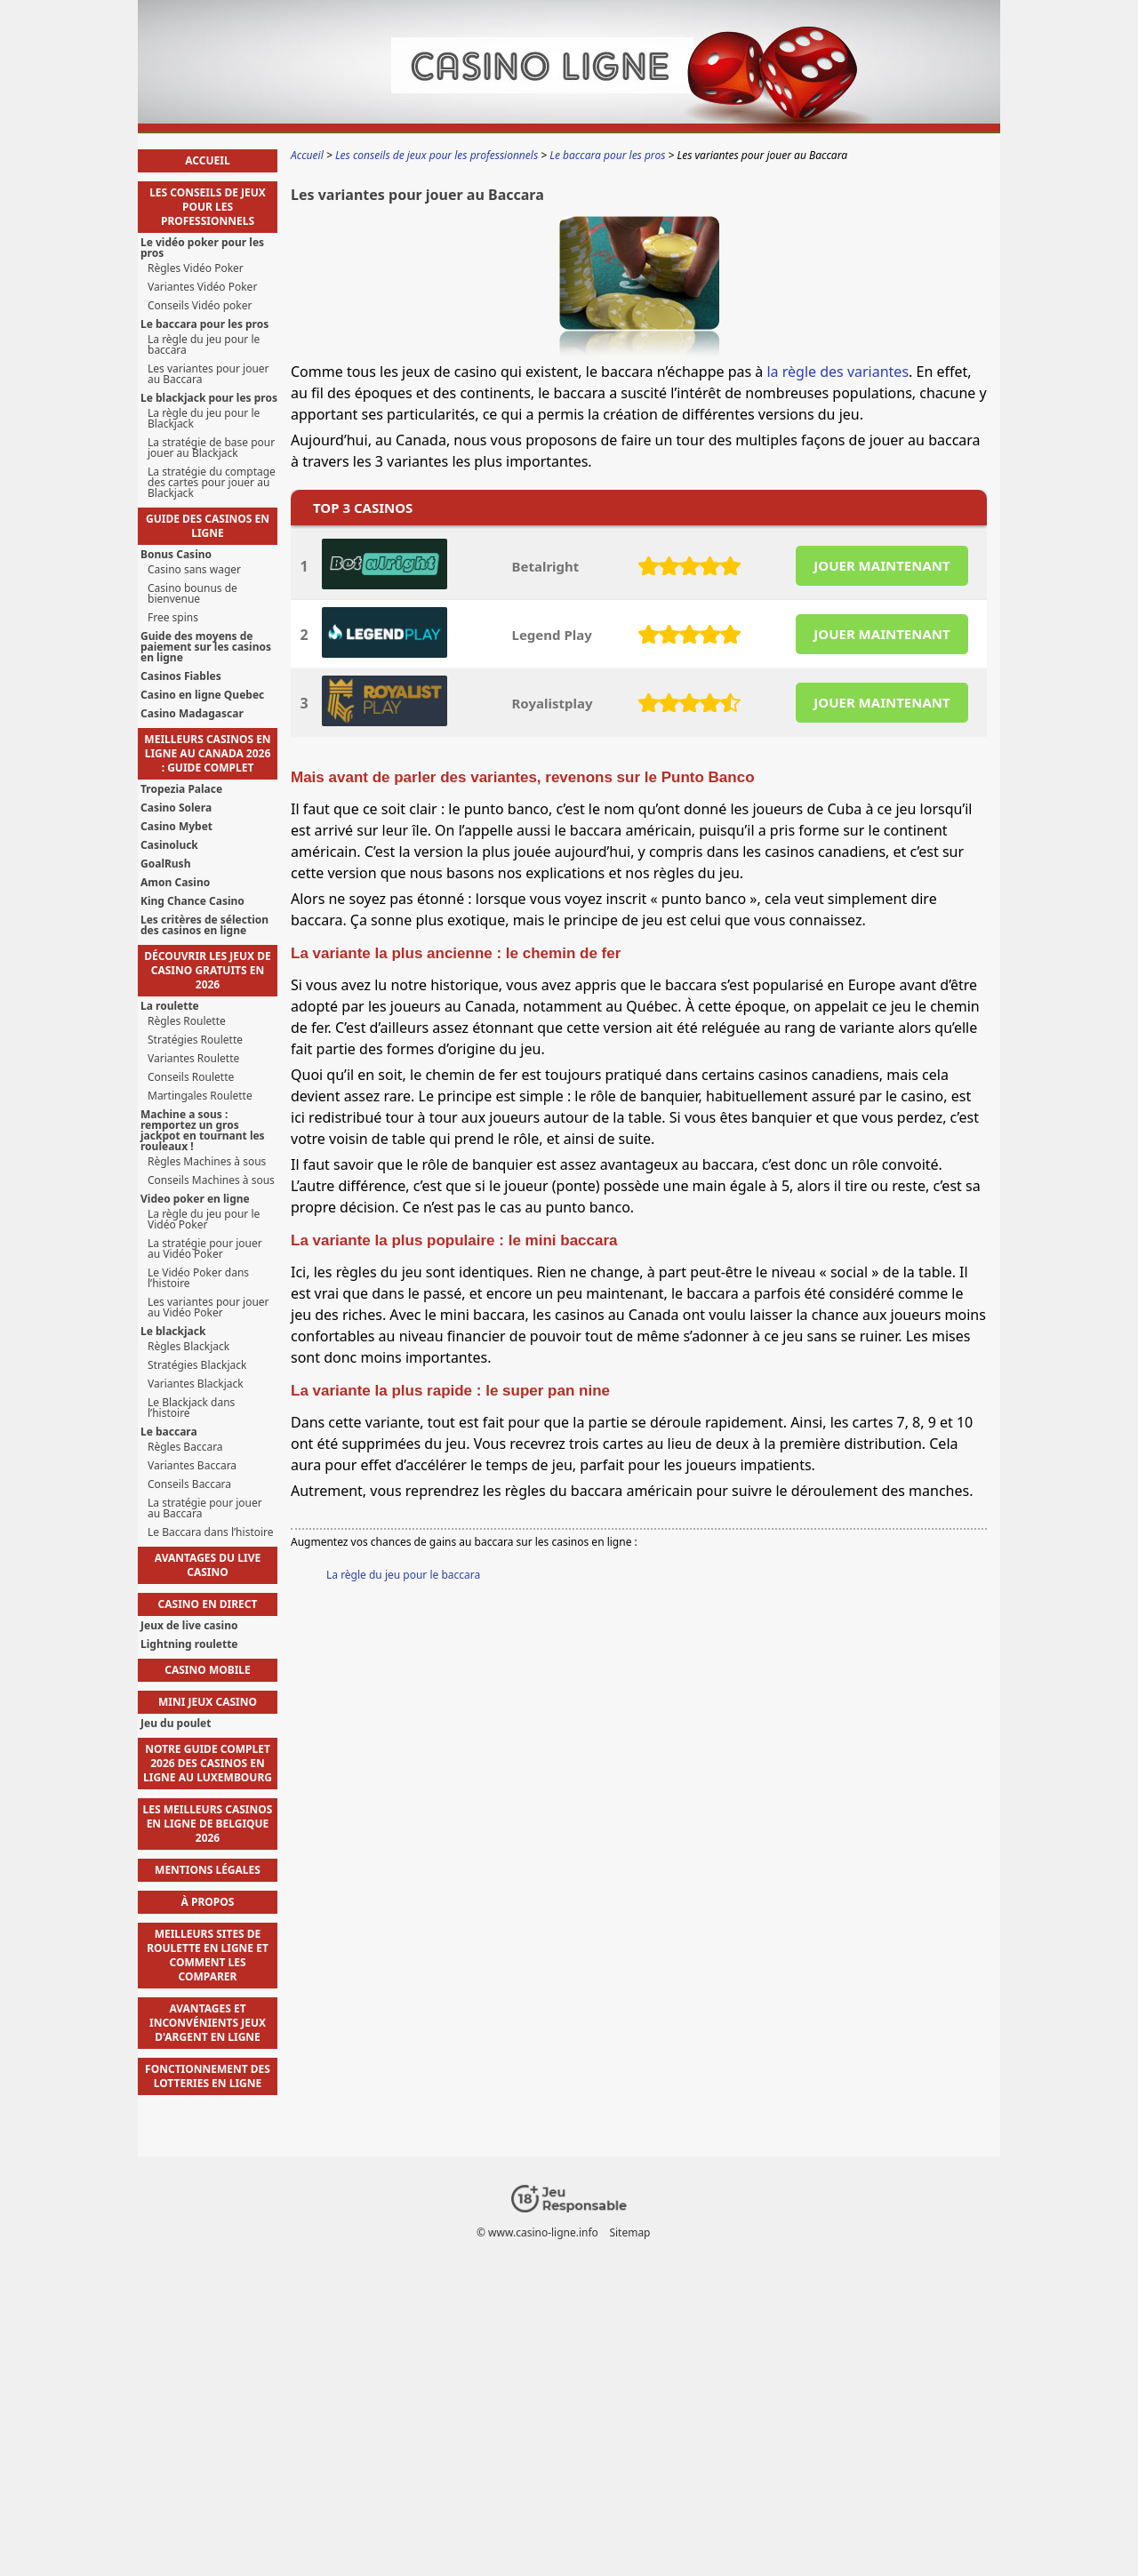 The height and width of the screenshot is (2576, 1138). What do you see at coordinates (211, 448) in the screenshot?
I see `La stratégie de base pour jouer au Blackjack` at bounding box center [211, 448].